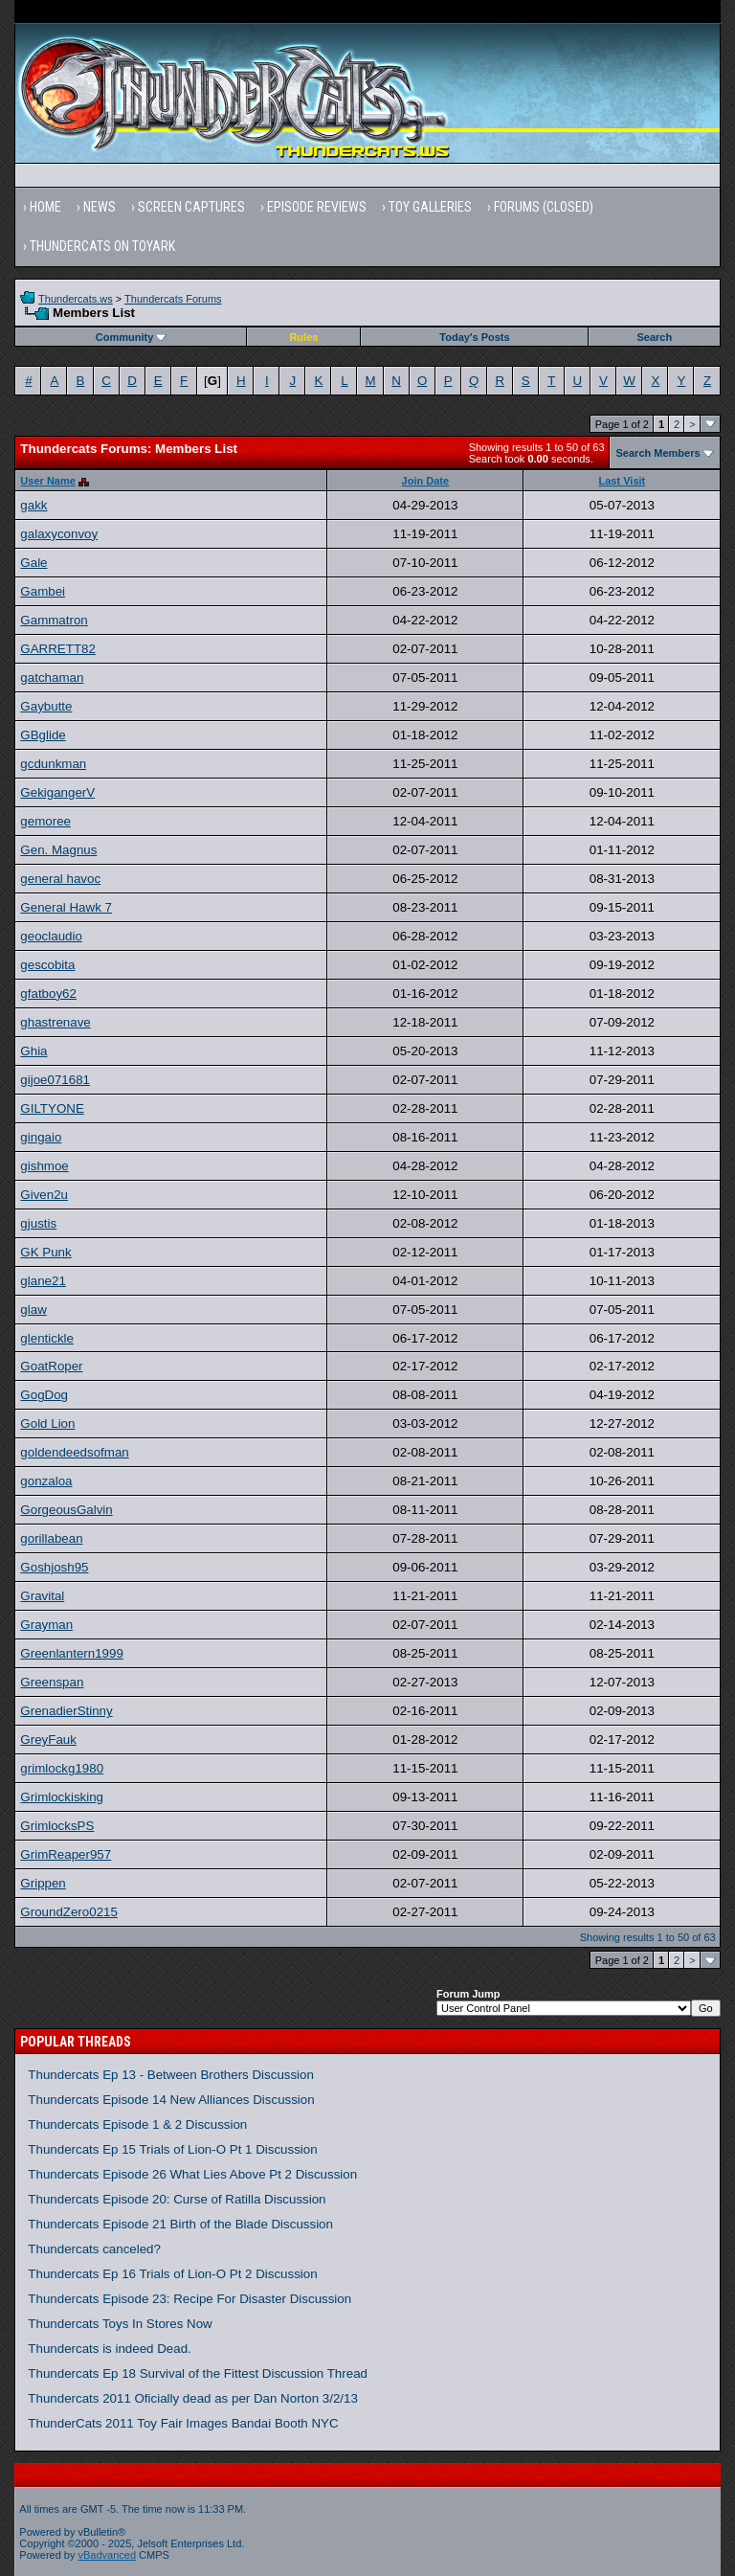  I want to click on glane21, so click(42, 1281).